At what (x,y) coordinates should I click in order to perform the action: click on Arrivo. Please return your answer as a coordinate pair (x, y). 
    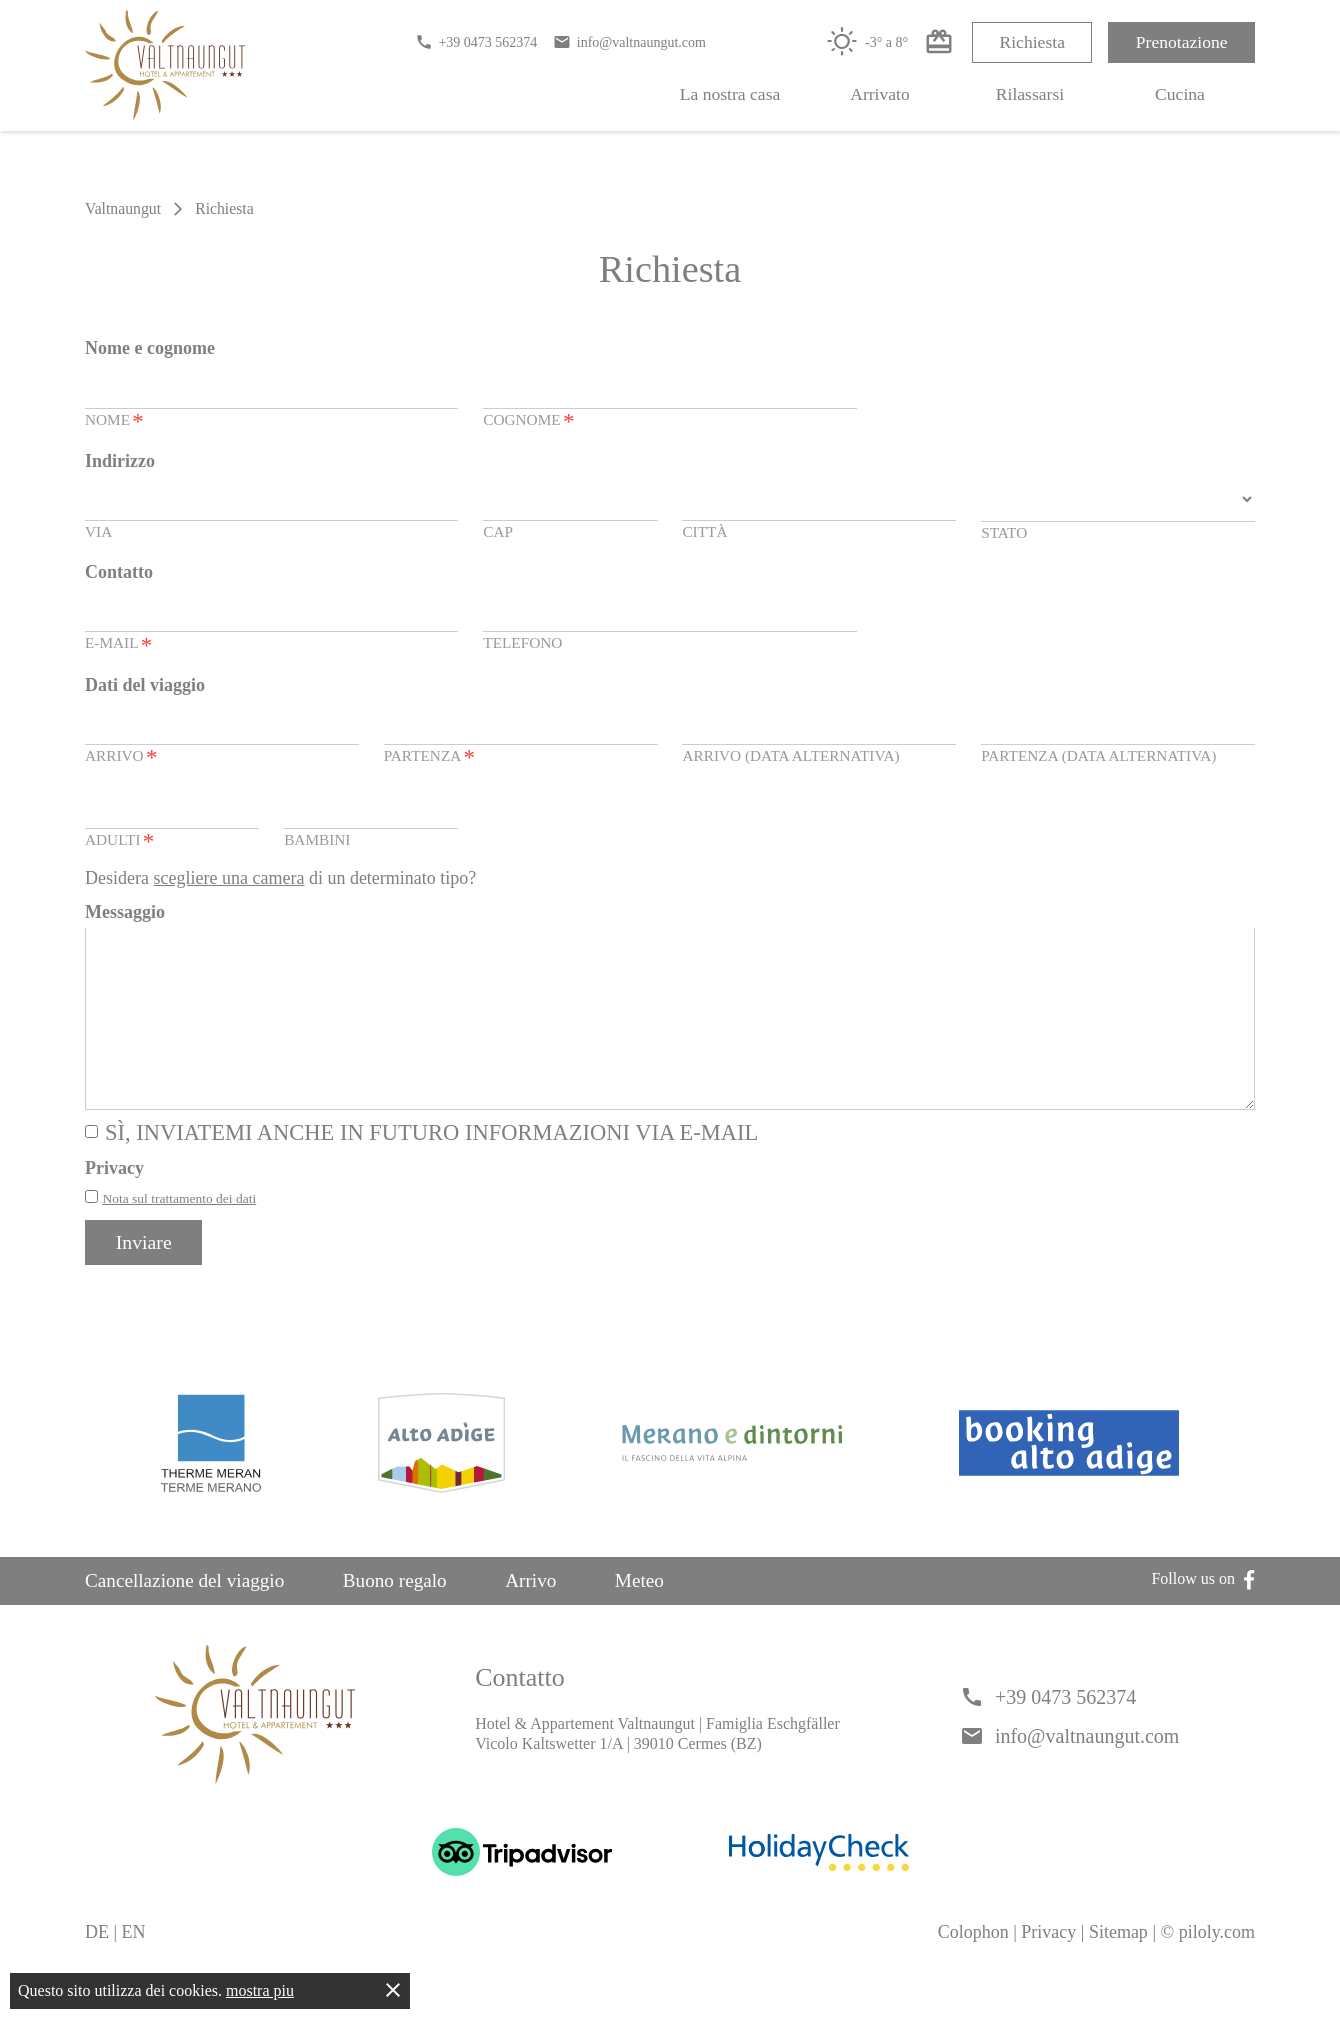
    Looking at the image, I should click on (121, 757).